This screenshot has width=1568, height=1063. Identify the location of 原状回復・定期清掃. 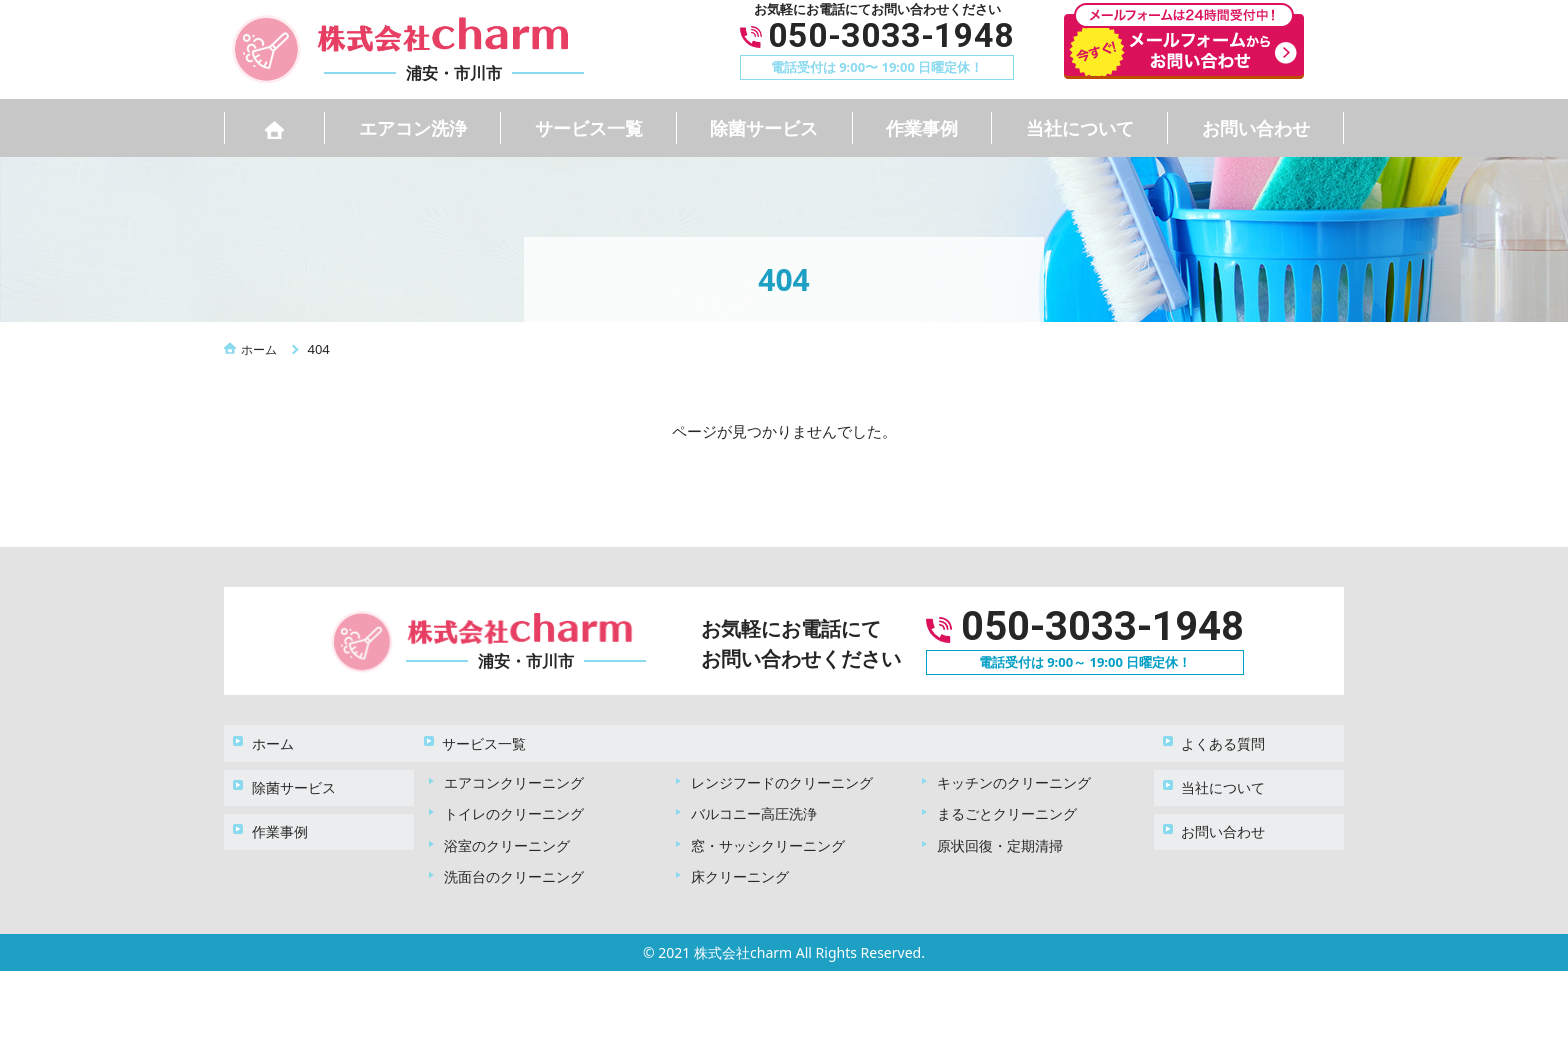
(1000, 832).